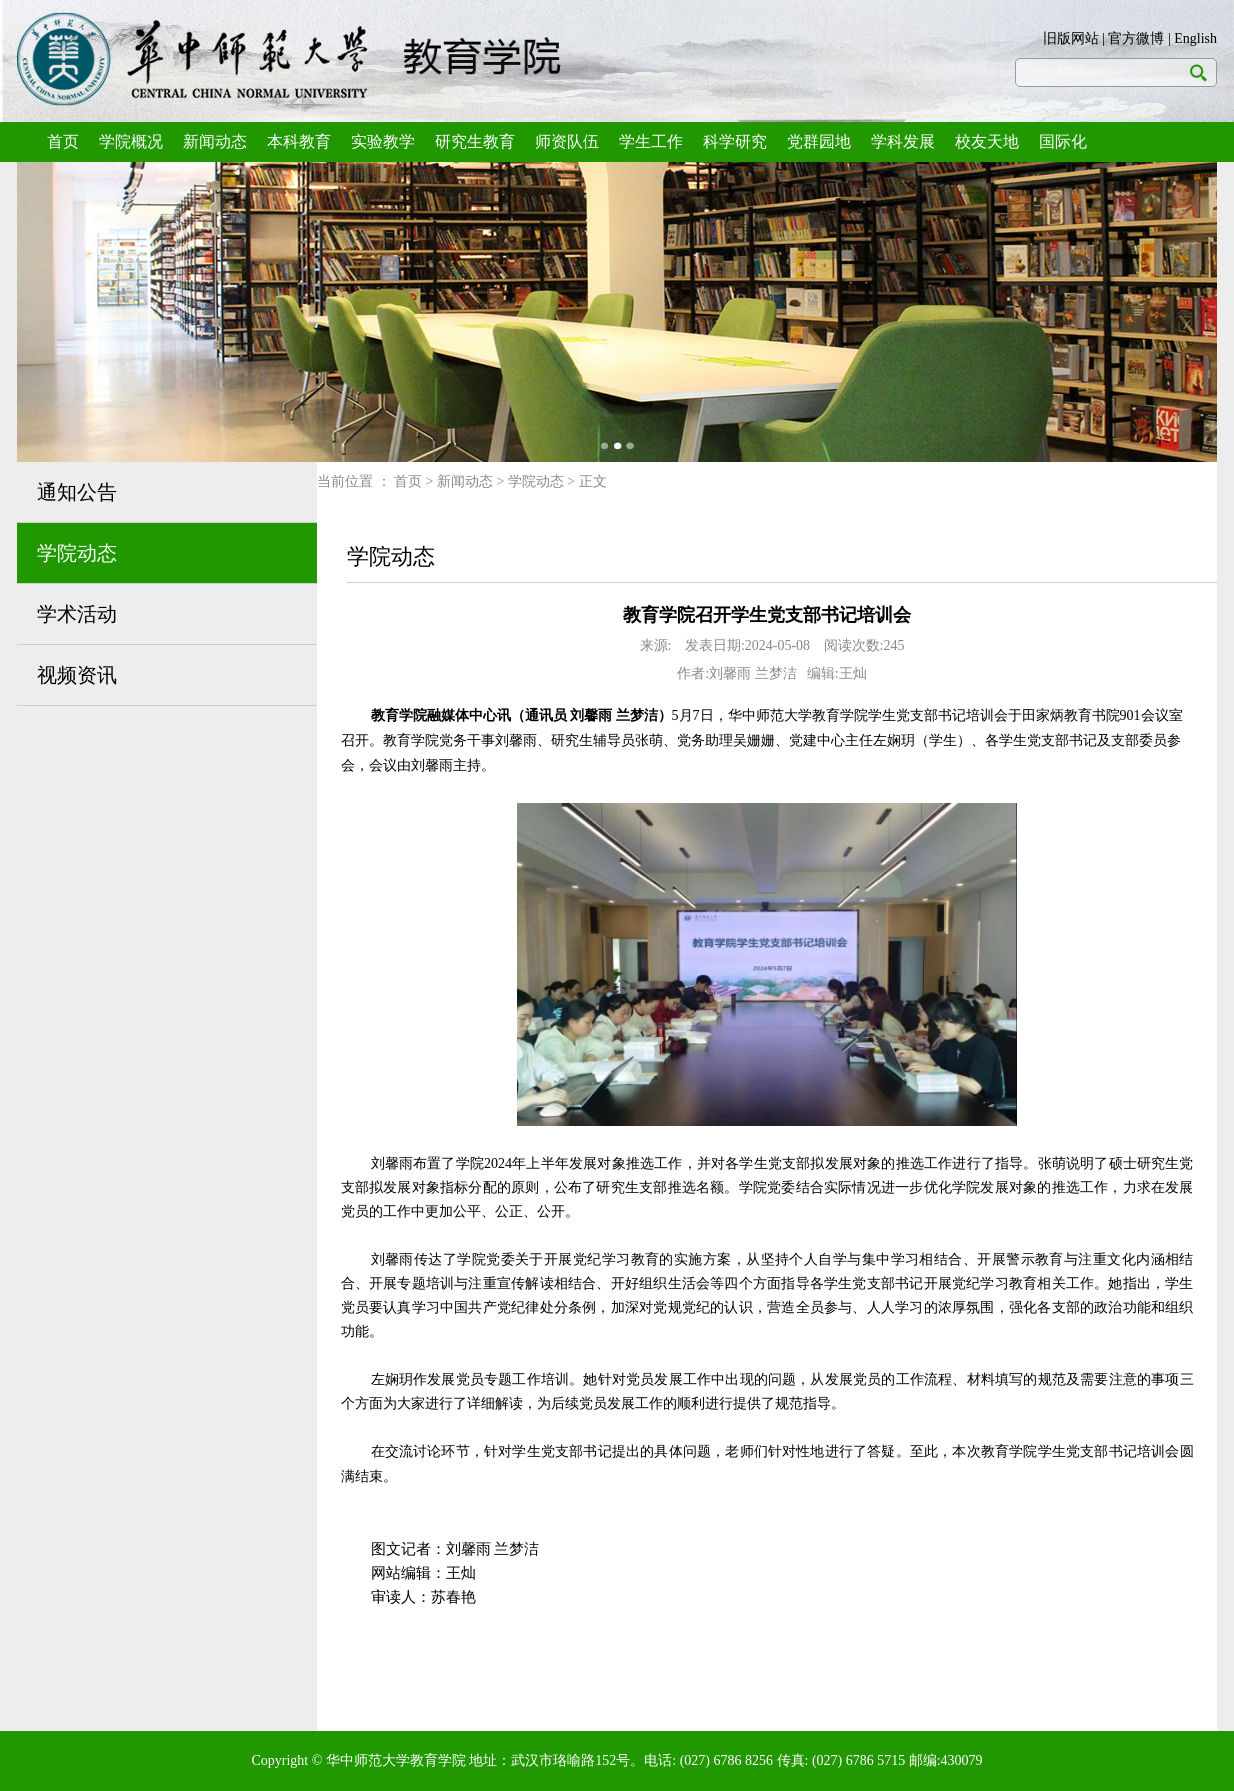 The image size is (1234, 1791). Describe the element at coordinates (1071, 38) in the screenshot. I see `旧版网站` at that location.